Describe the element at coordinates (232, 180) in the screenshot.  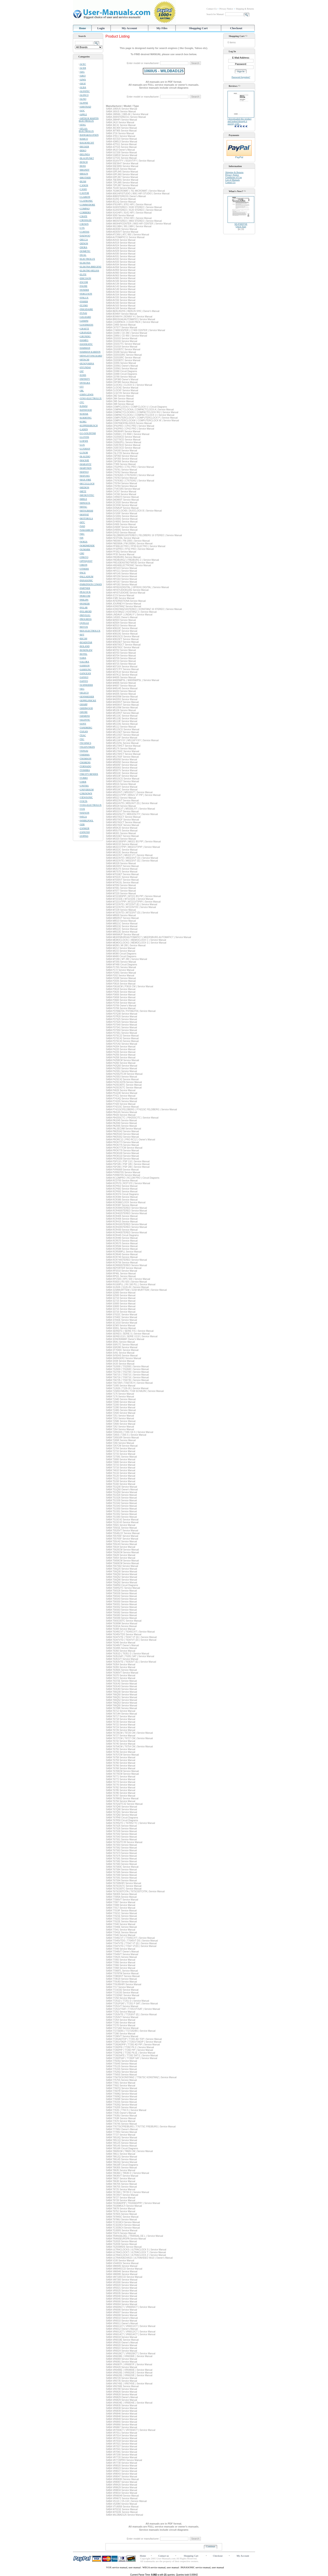
I see `List of Manuals` at that location.